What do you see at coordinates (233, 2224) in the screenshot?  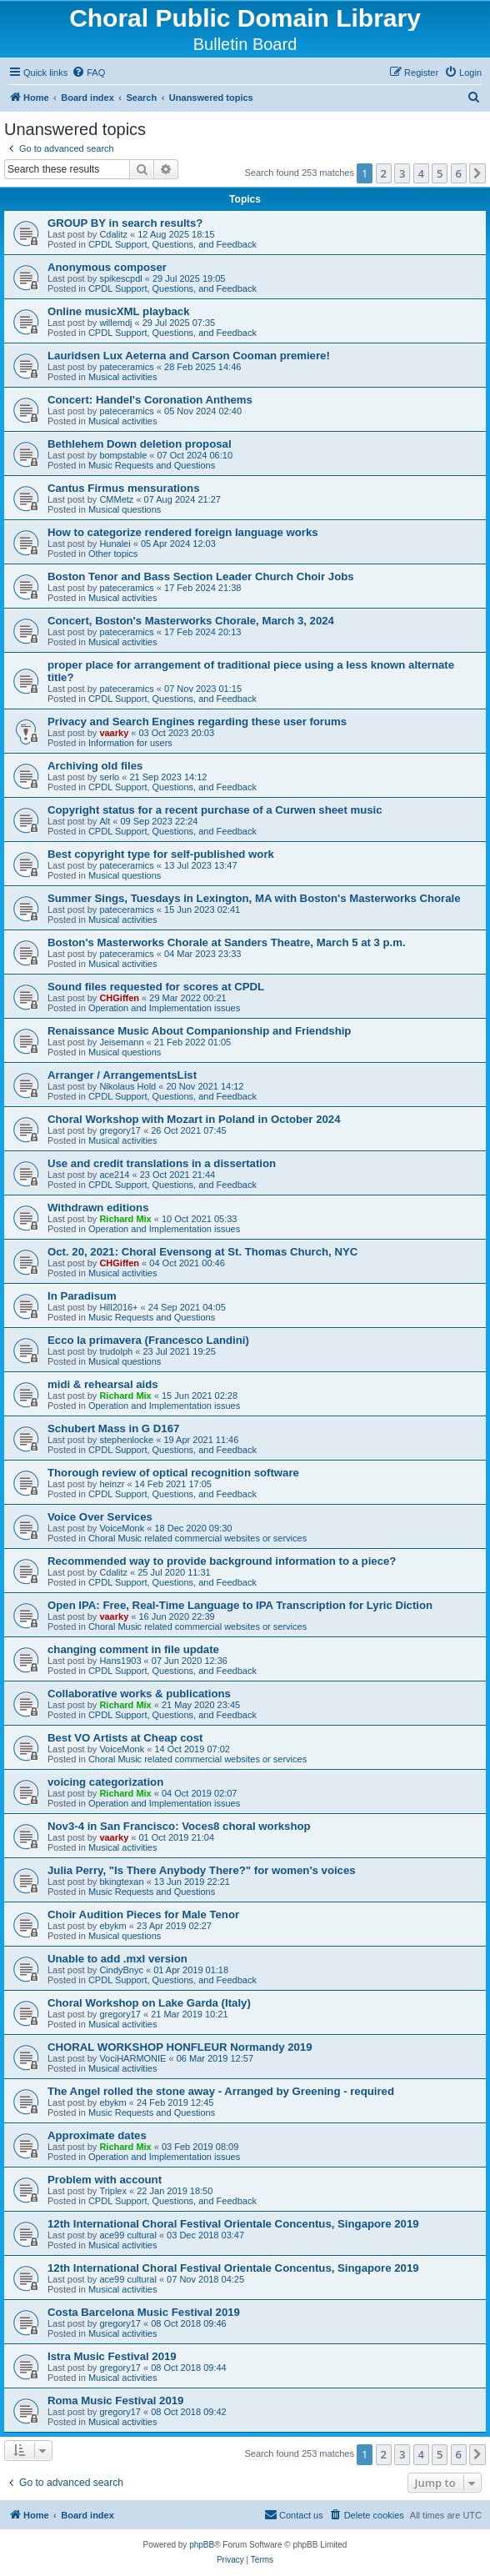 I see `12th International Choral Festival Orientale Concentus, Singapore 2019` at bounding box center [233, 2224].